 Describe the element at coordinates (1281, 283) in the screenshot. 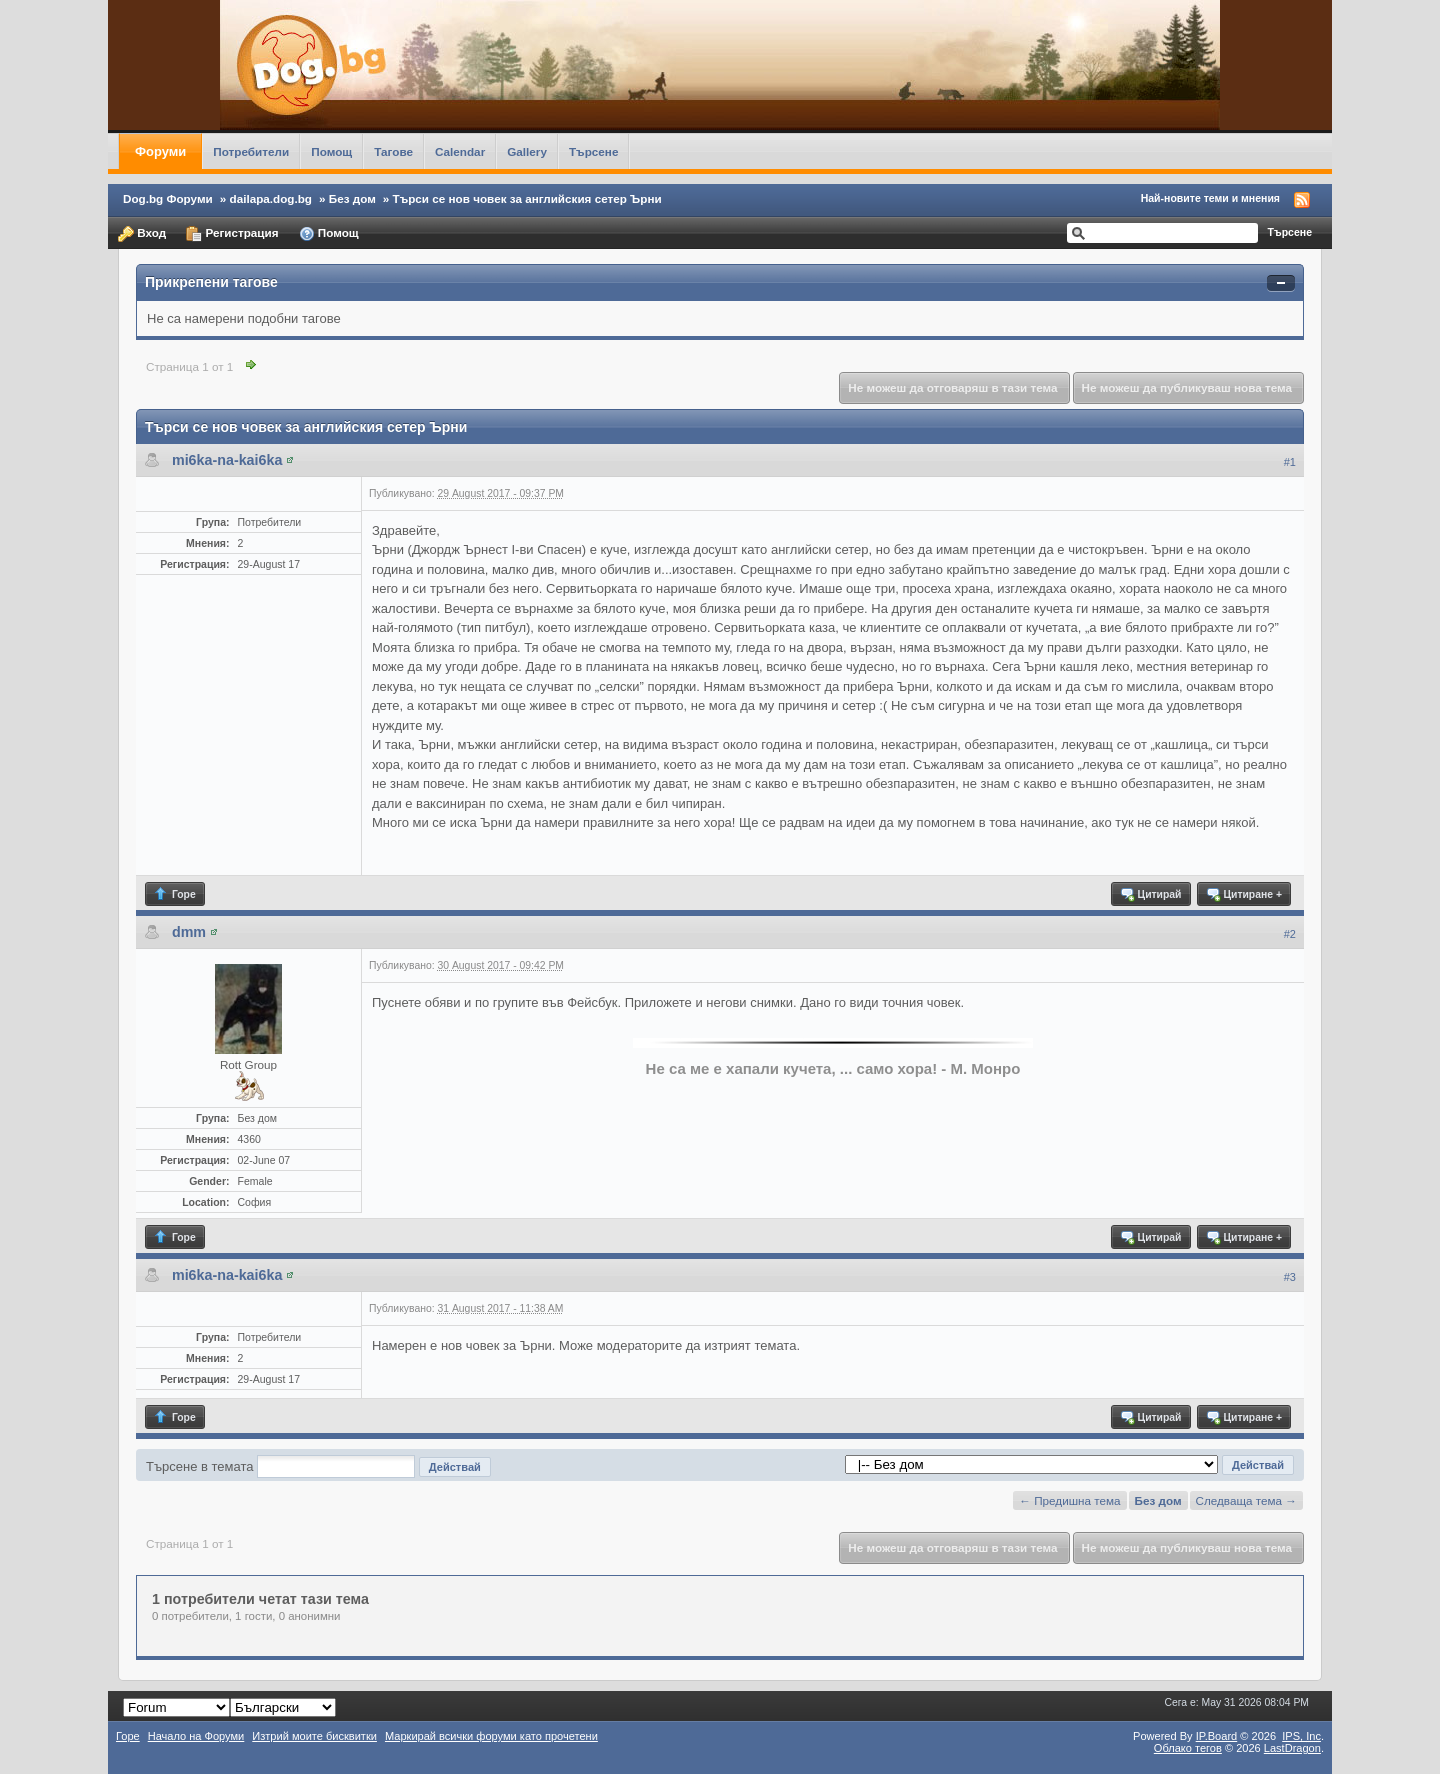

I see `Свернуть` at that location.